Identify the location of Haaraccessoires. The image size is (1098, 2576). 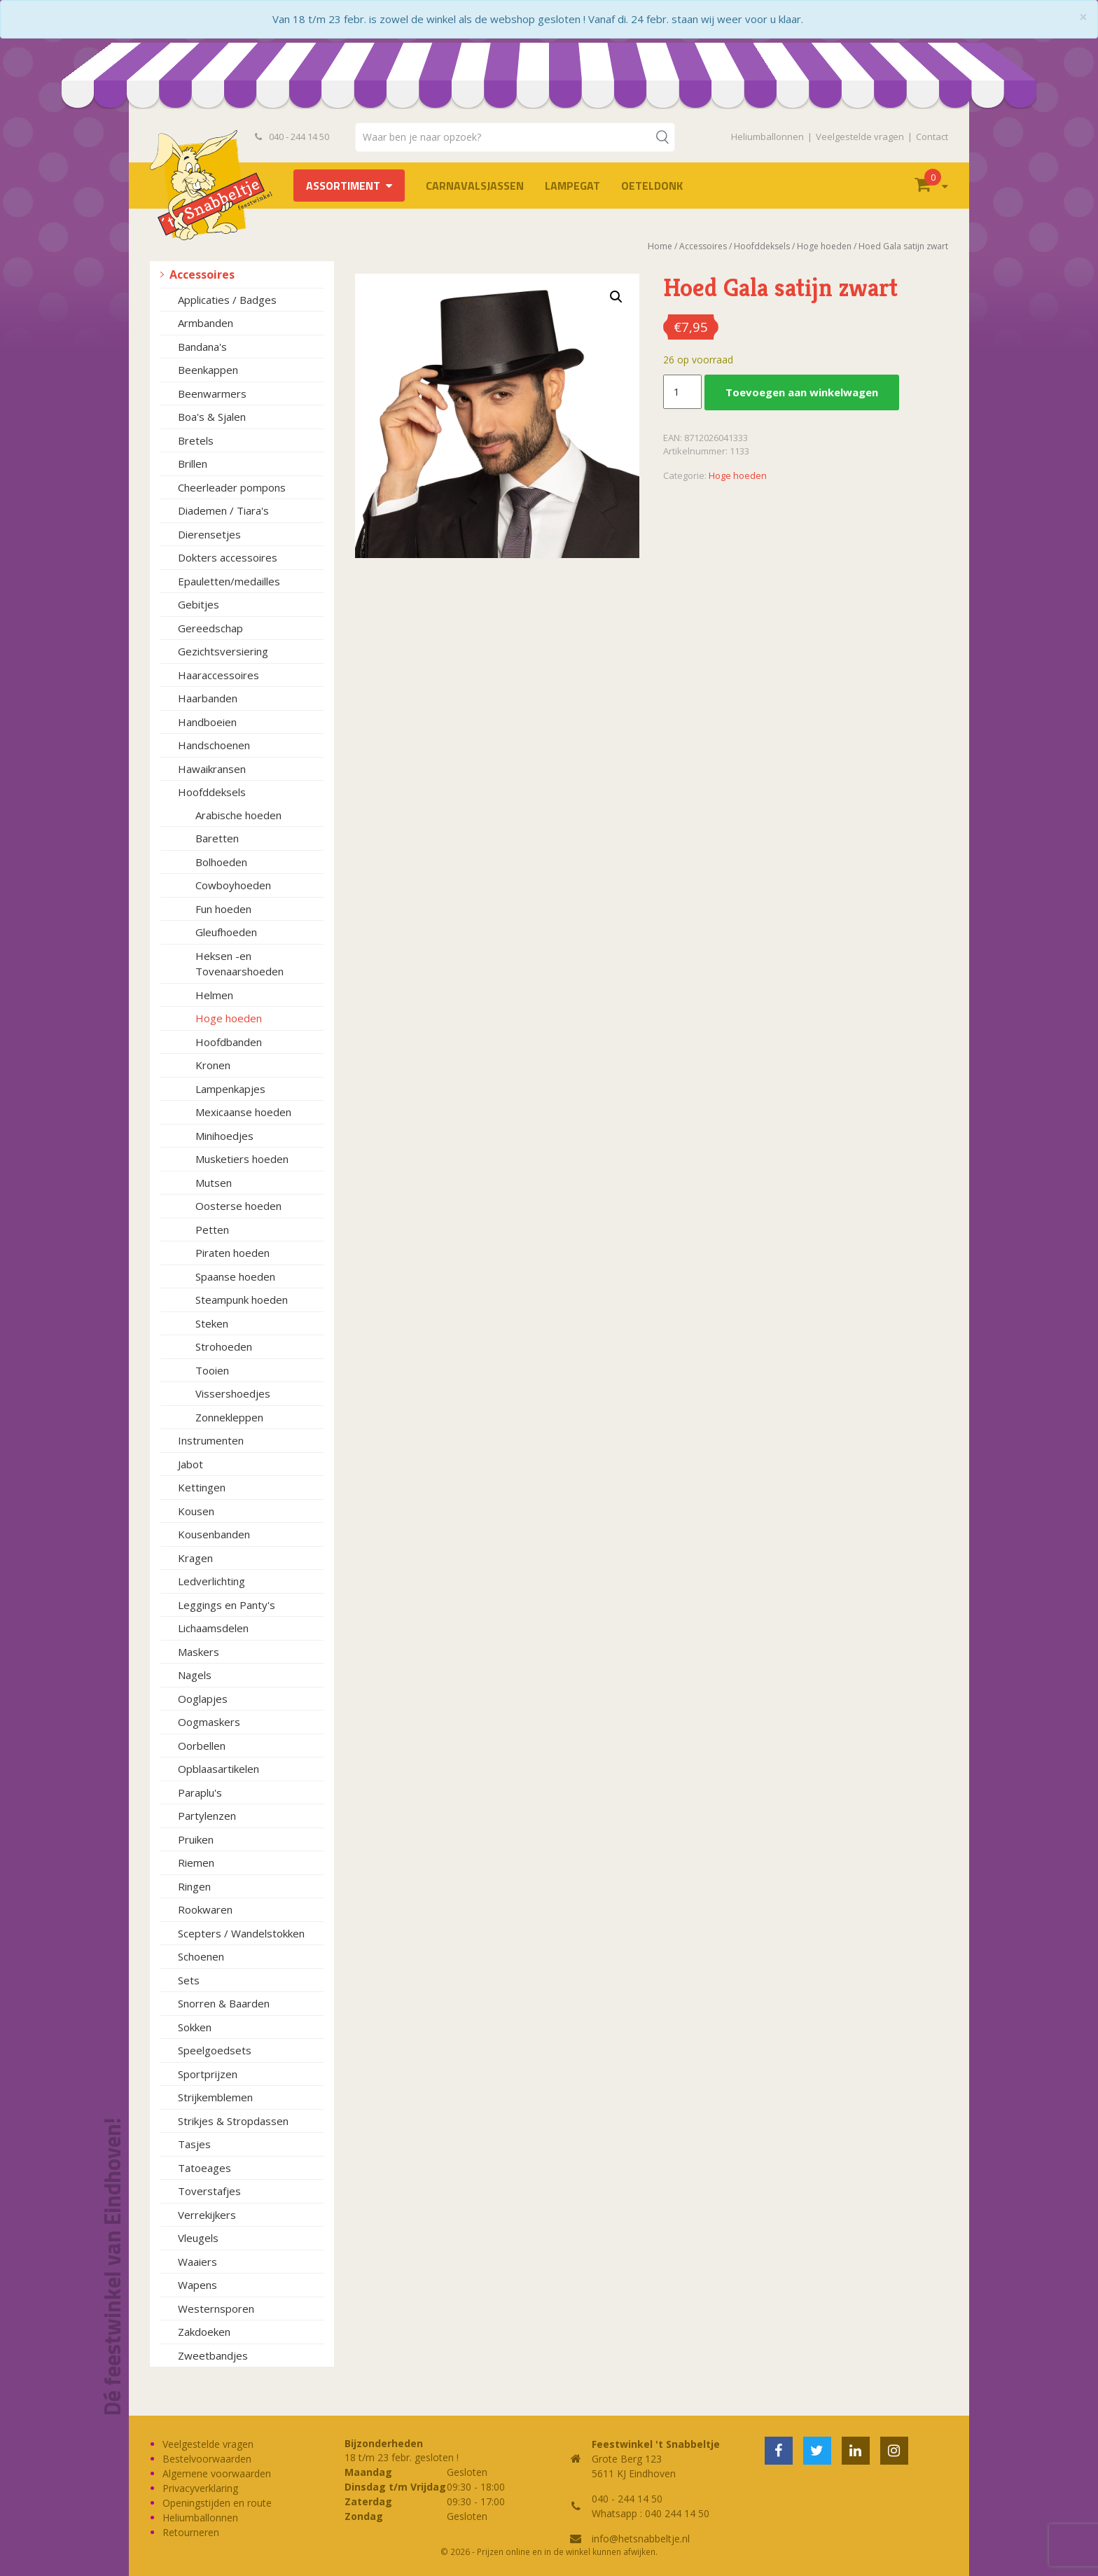
(218, 675).